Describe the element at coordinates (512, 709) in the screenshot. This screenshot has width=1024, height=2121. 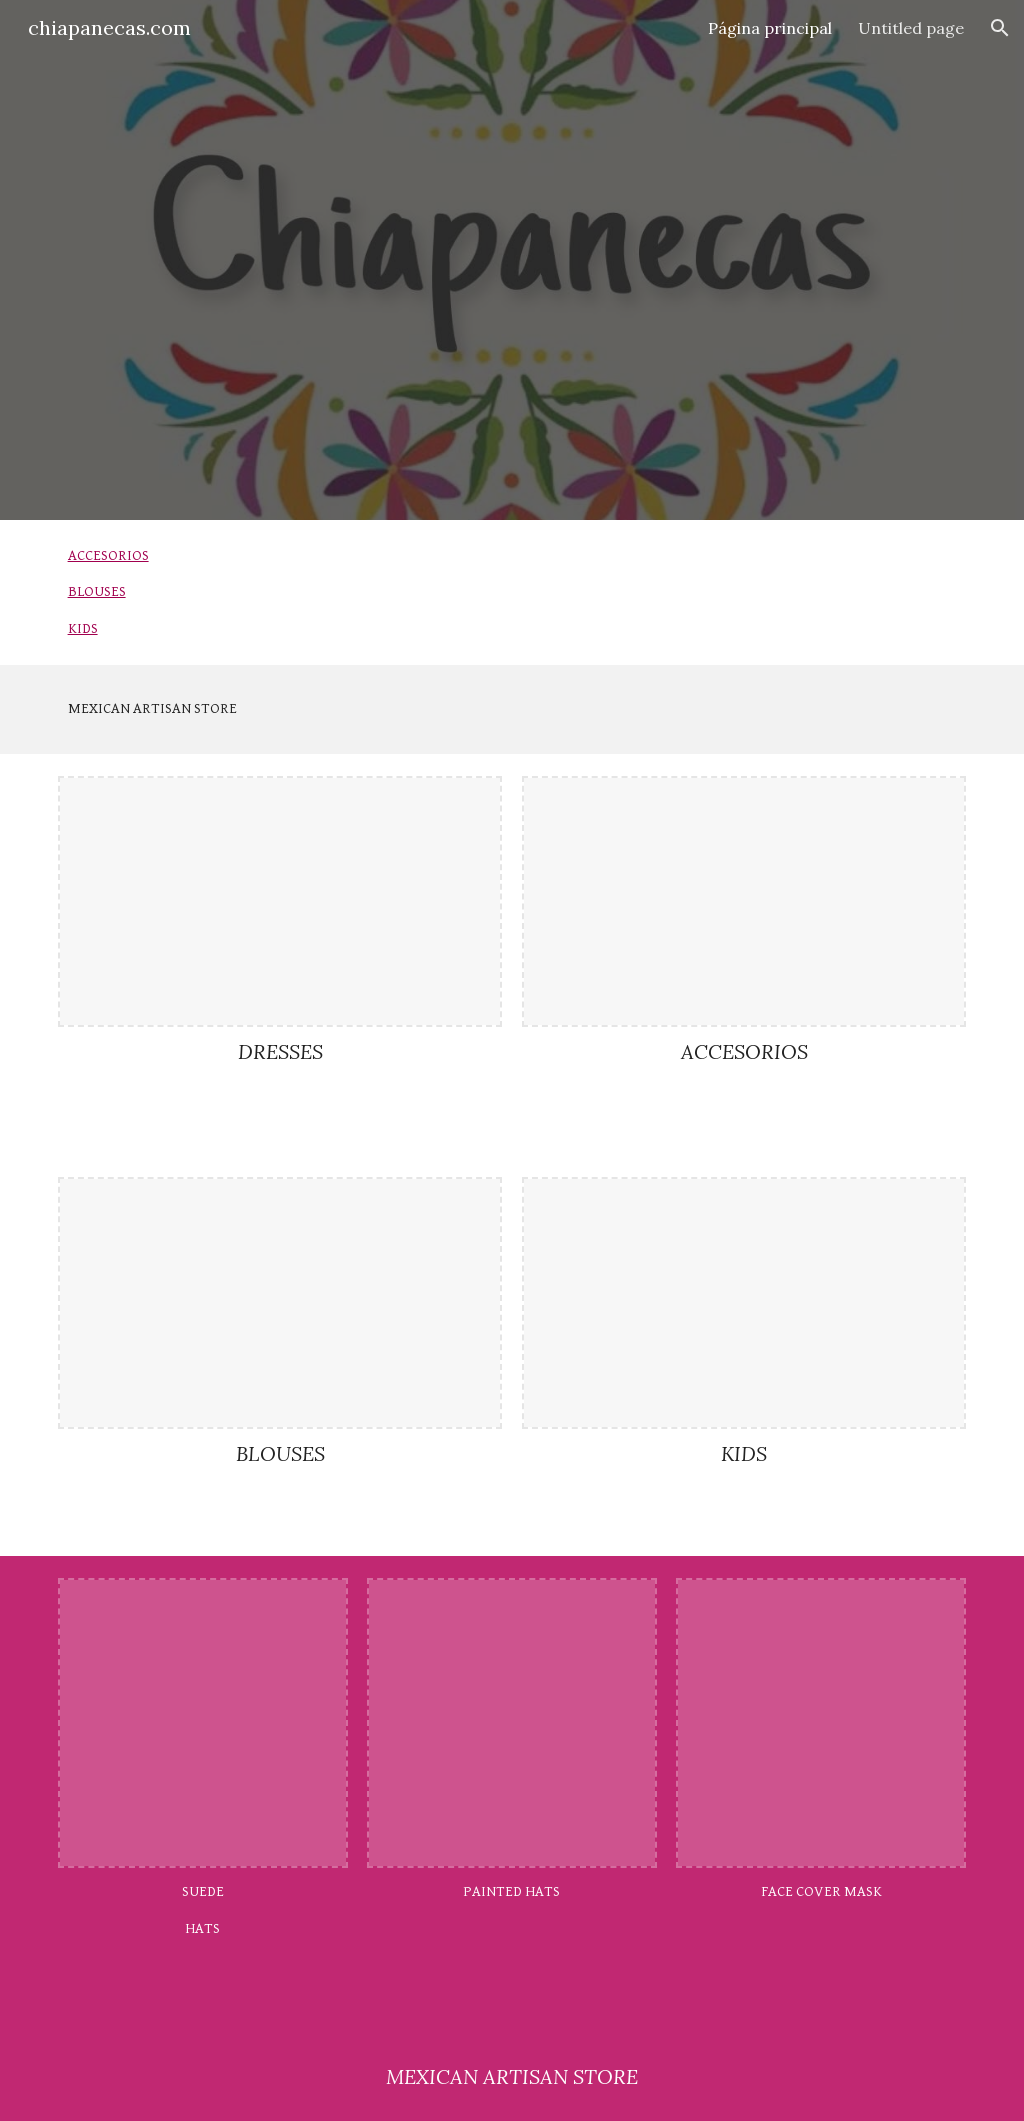
I see `[main]` at that location.